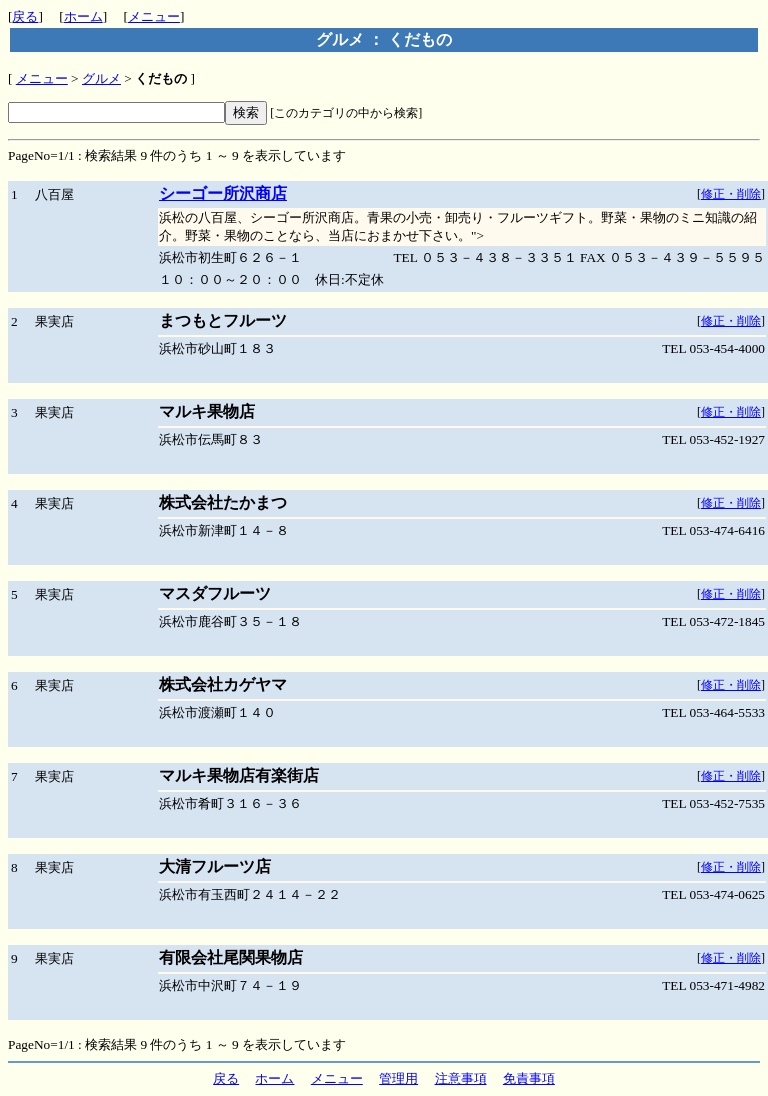 Image resolution: width=768 pixels, height=1096 pixels. I want to click on 戻る, so click(25, 16).